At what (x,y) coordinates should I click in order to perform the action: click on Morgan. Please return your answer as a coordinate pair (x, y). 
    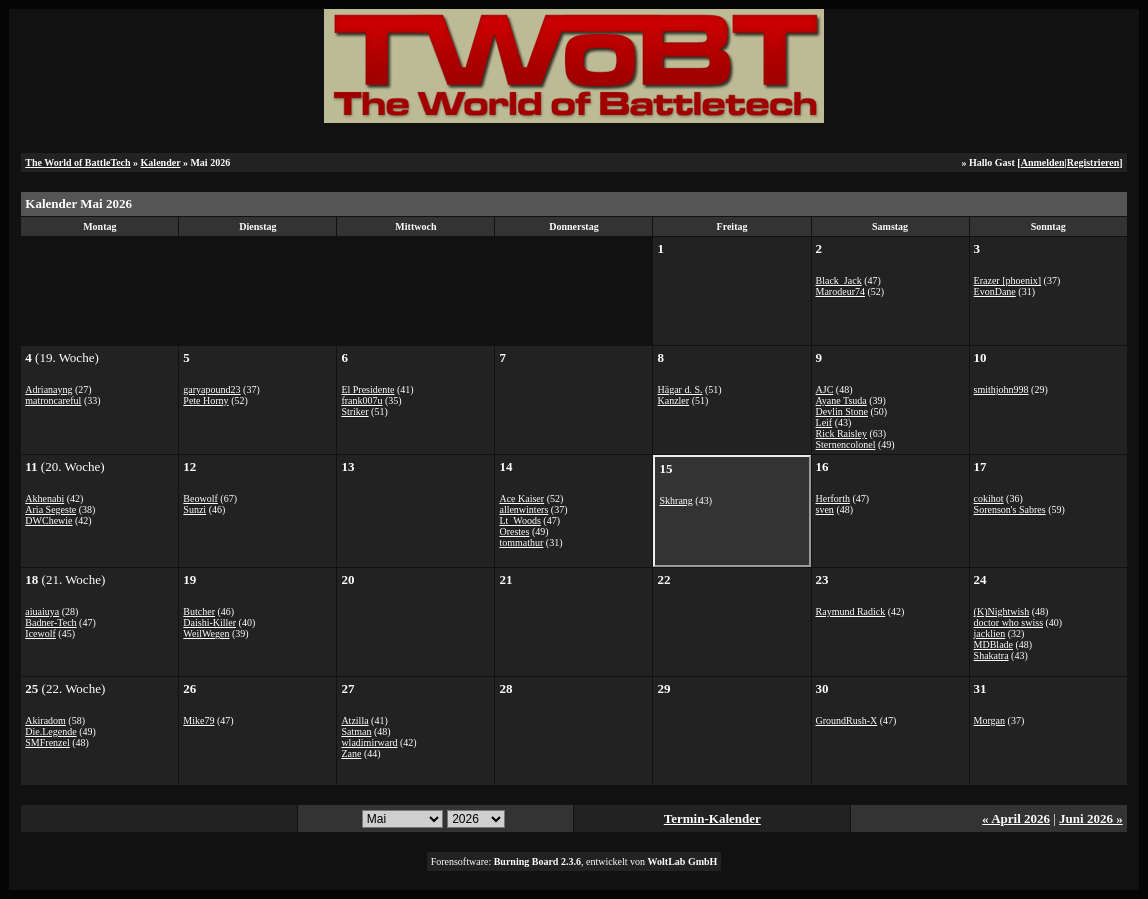
    Looking at the image, I should click on (989, 720).